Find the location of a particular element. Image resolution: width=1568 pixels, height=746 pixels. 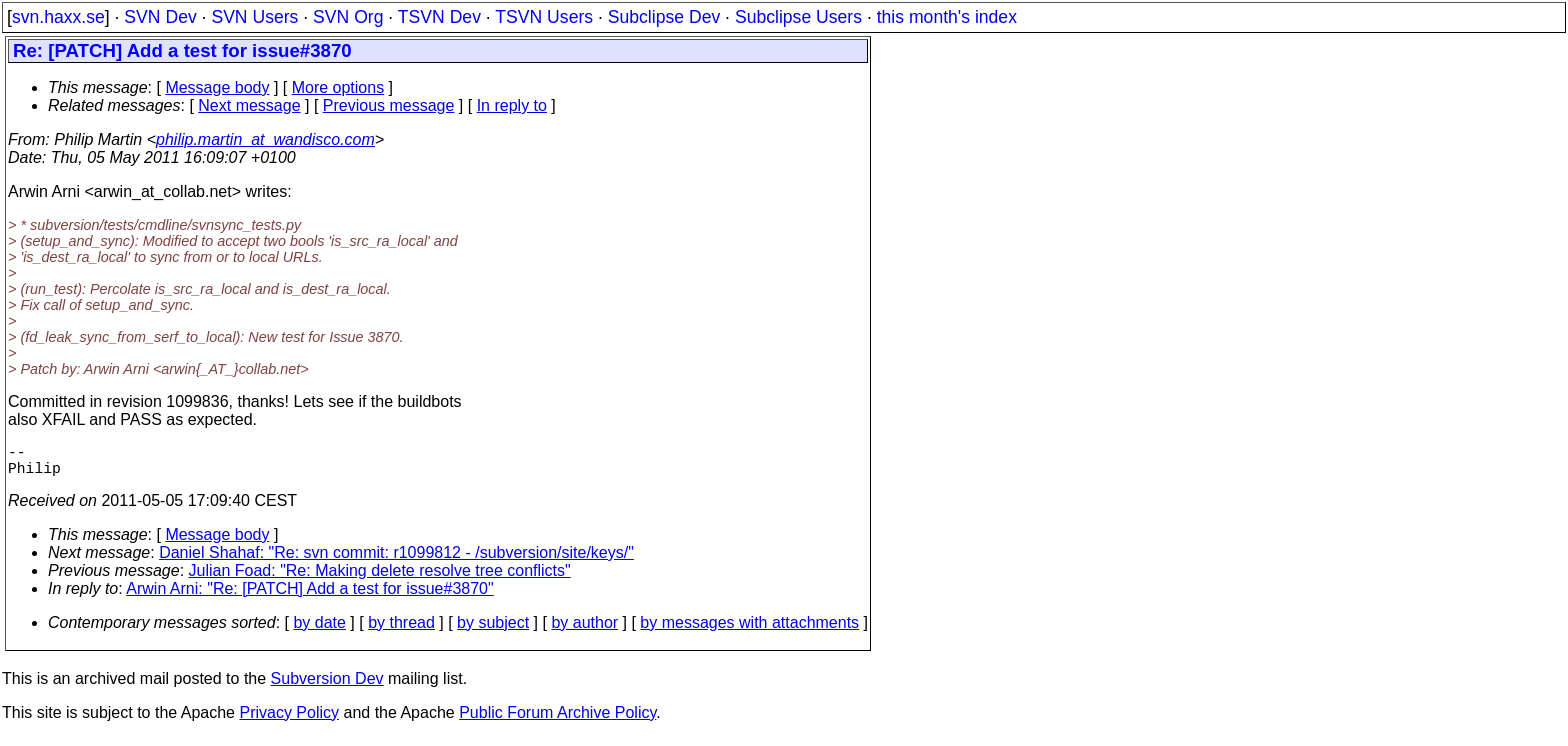

by messages with attachments is located at coordinates (749, 630).